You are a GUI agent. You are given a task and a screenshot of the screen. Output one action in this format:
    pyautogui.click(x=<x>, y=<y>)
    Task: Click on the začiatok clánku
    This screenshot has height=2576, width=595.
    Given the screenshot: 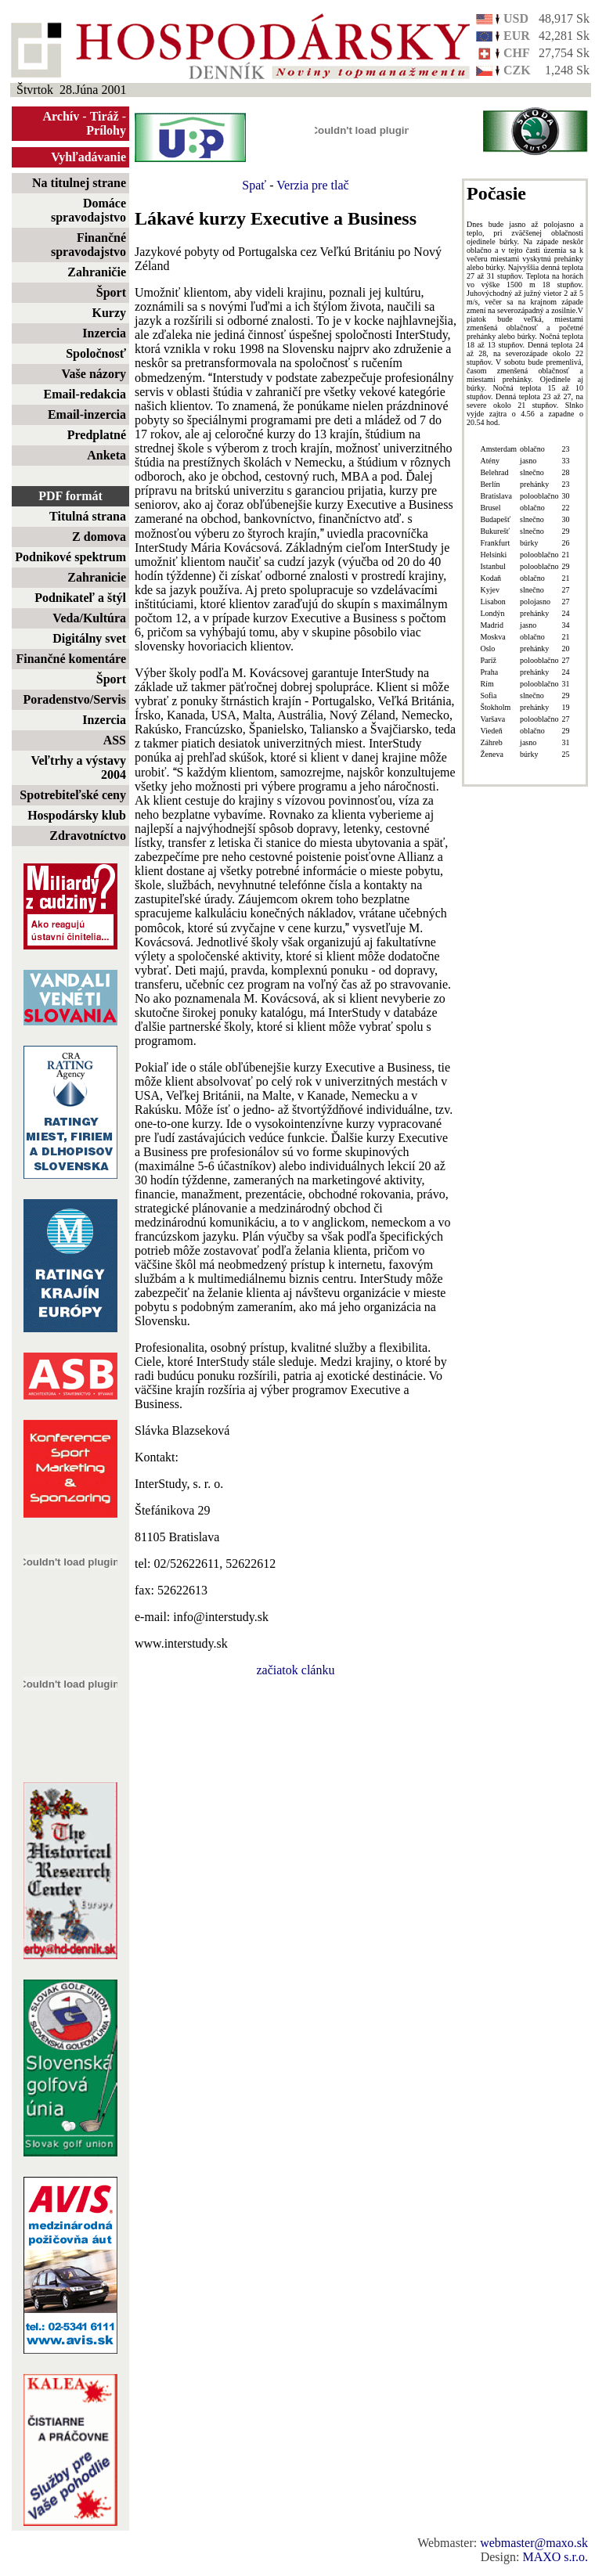 What is the action you would take?
    pyautogui.click(x=296, y=1670)
    